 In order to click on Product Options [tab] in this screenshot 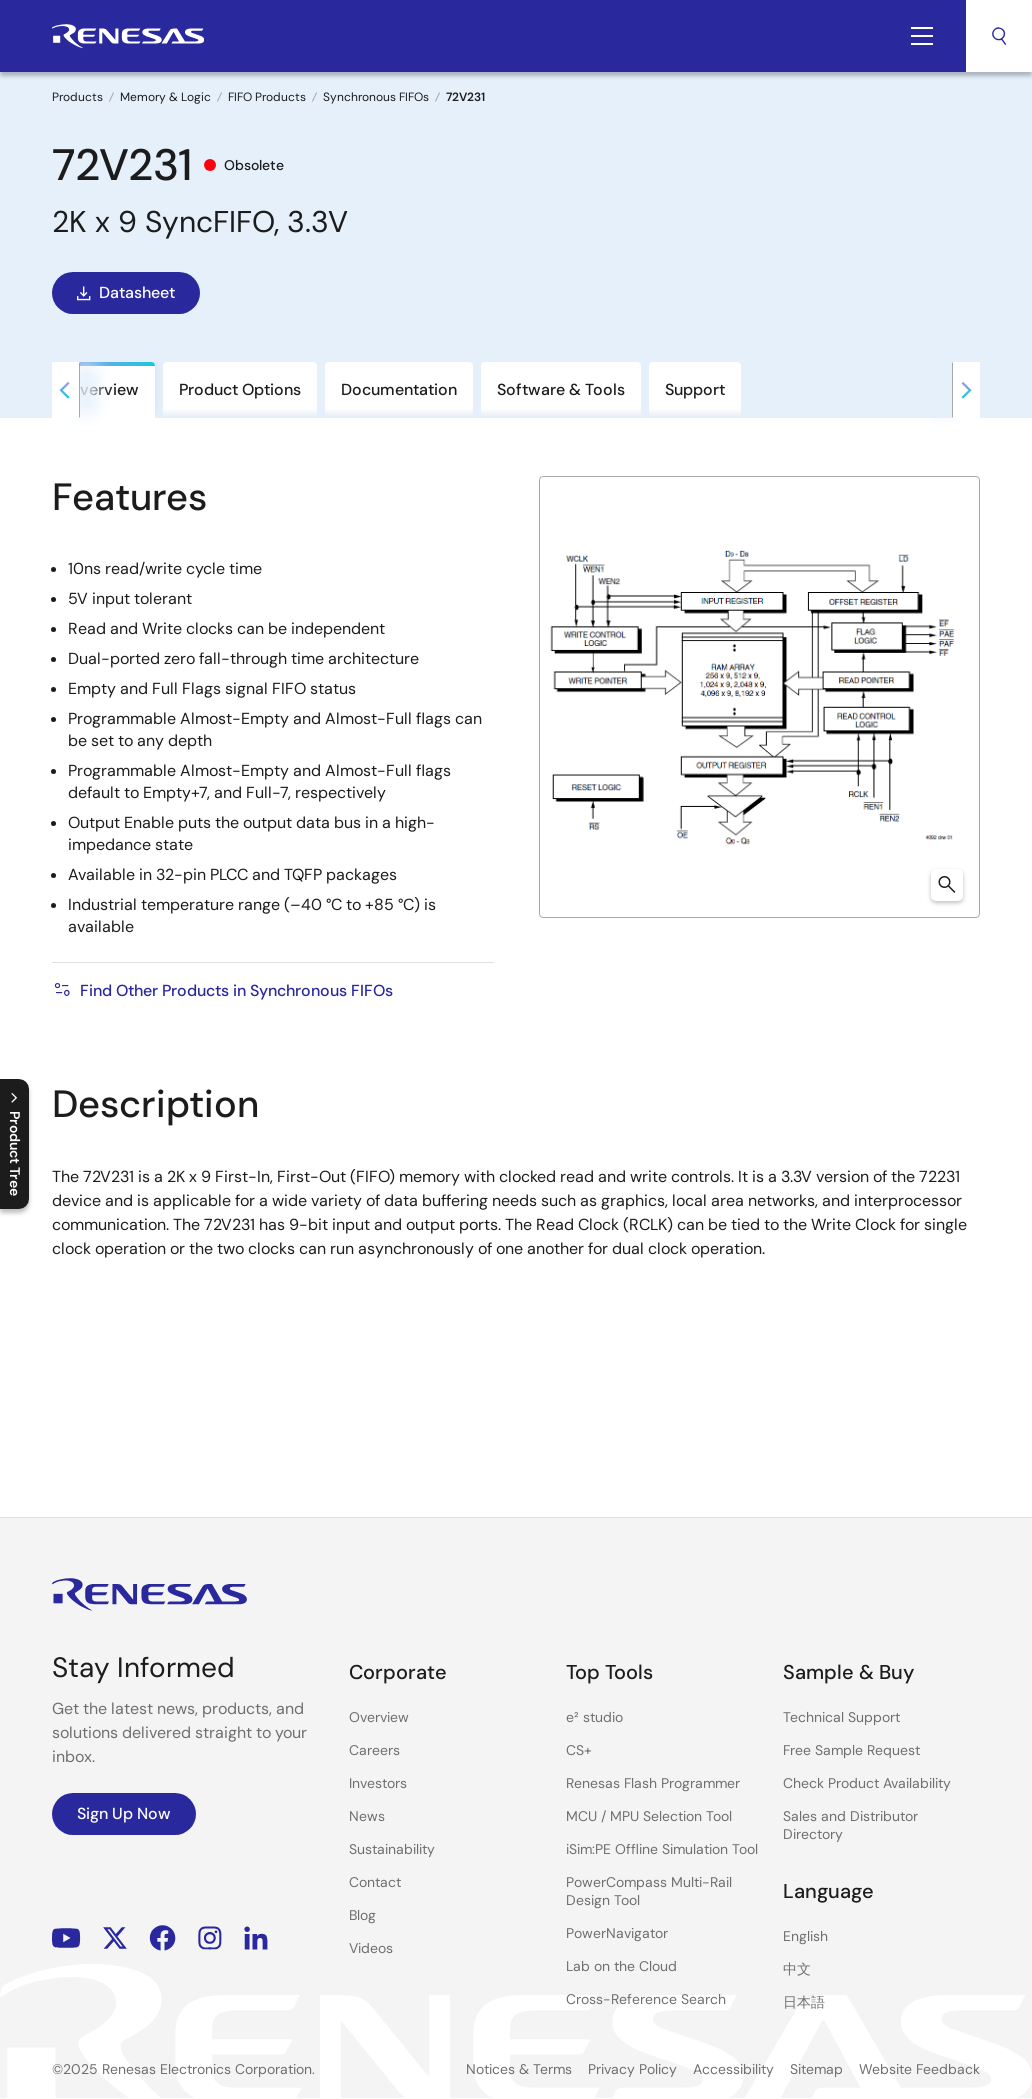, I will do `click(240, 389)`.